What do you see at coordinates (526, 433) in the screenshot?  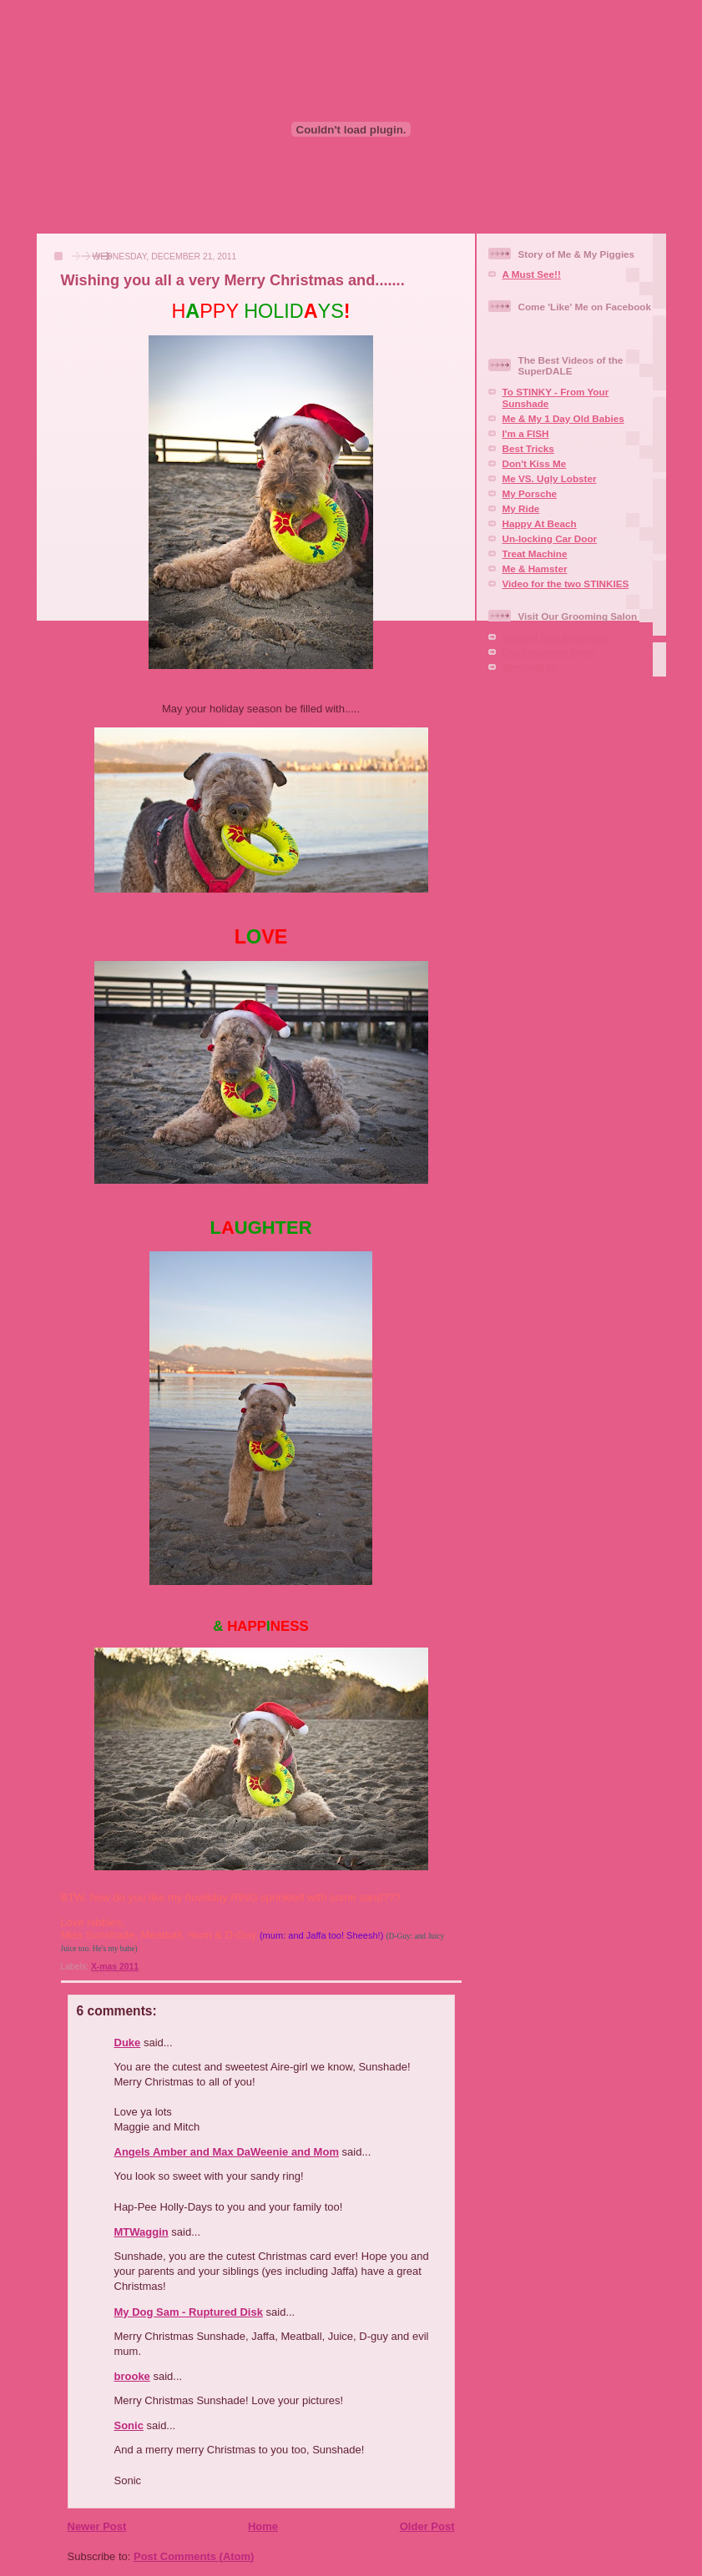 I see `I'm a FISH` at bounding box center [526, 433].